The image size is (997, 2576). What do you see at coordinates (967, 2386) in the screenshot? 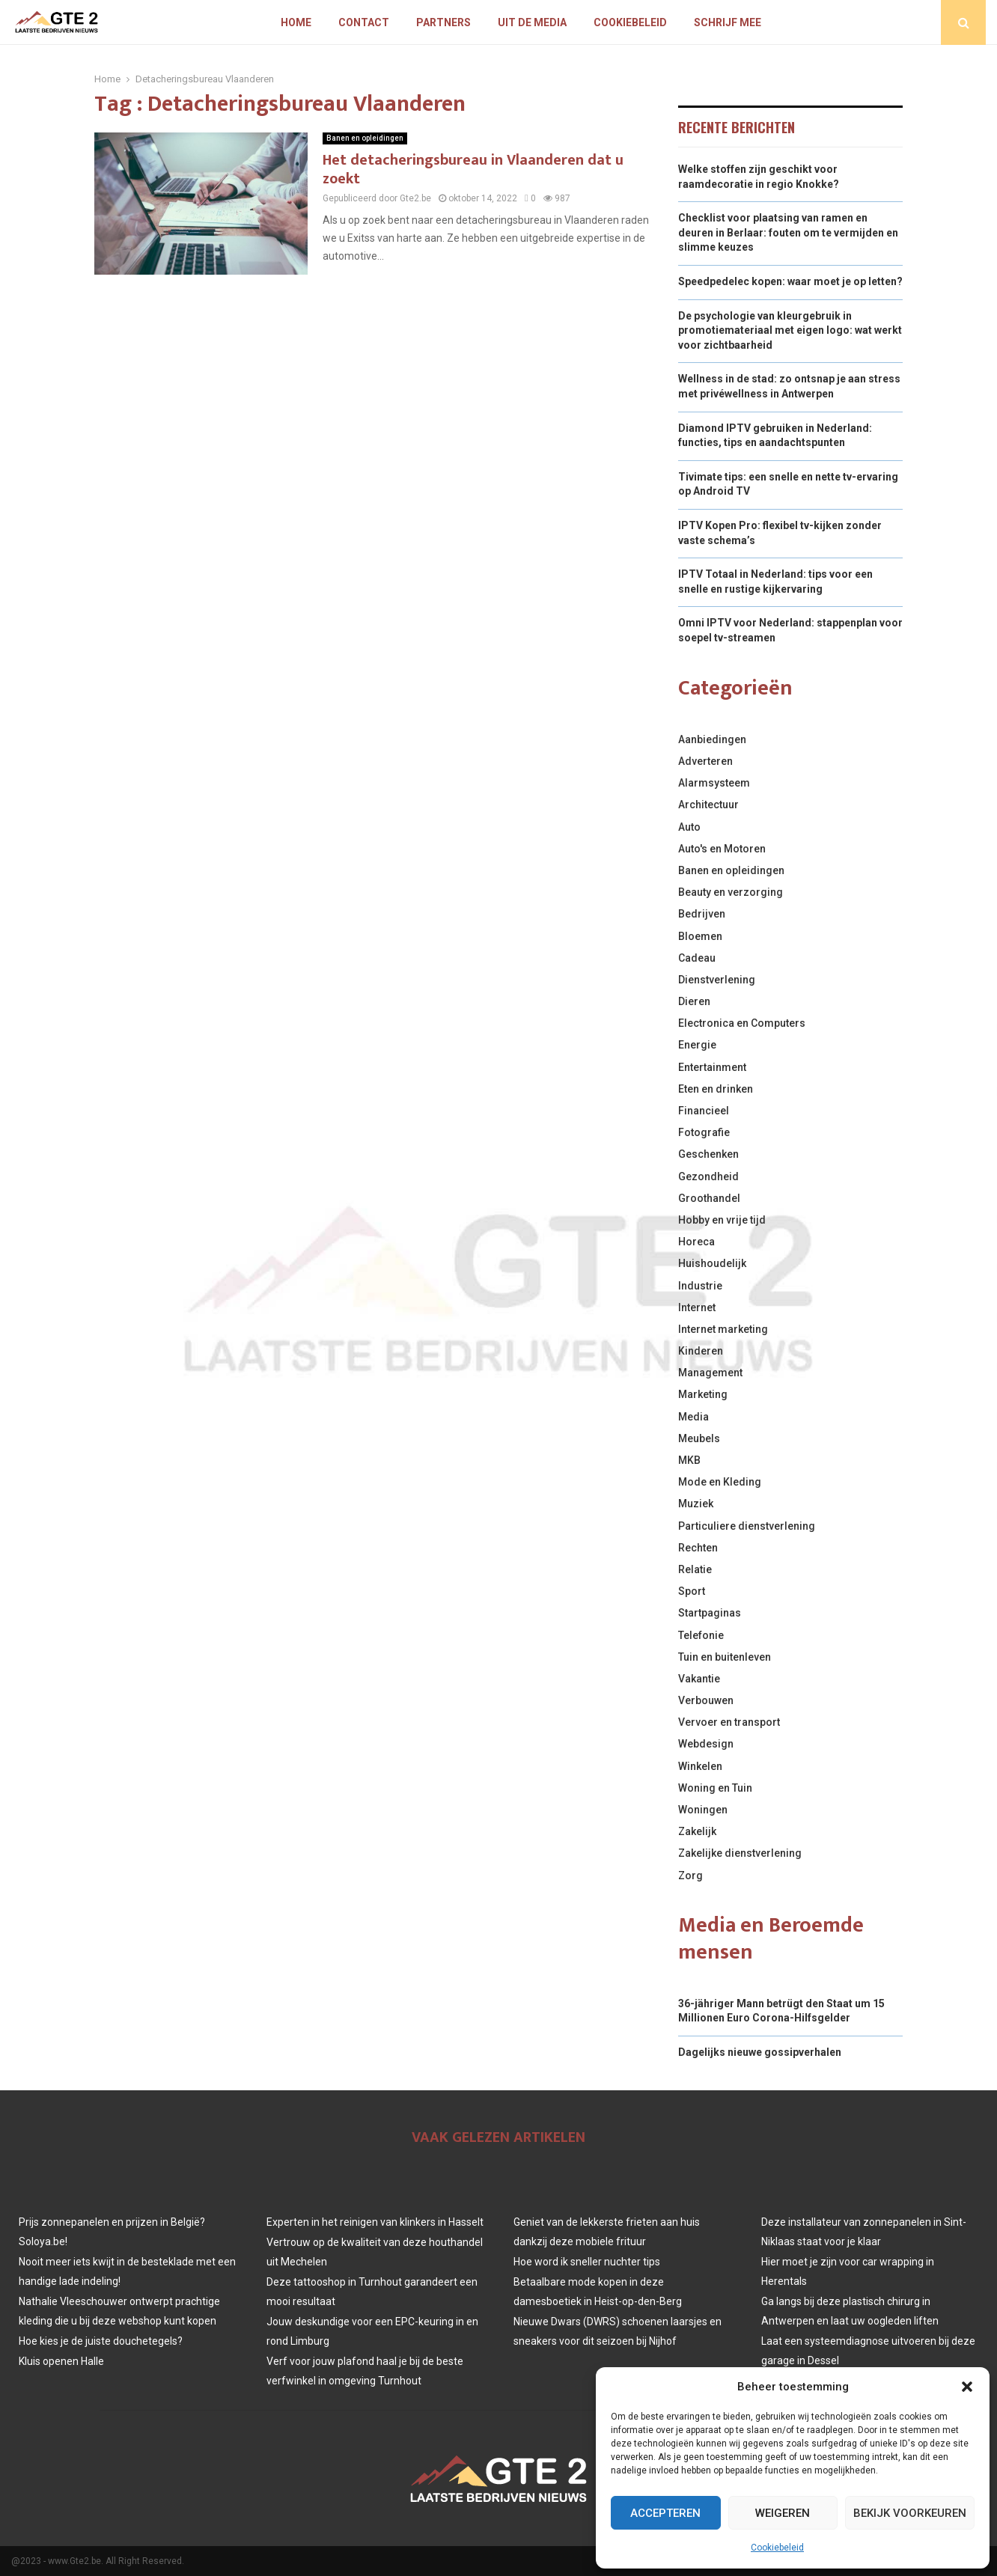
I see `[button]` at bounding box center [967, 2386].